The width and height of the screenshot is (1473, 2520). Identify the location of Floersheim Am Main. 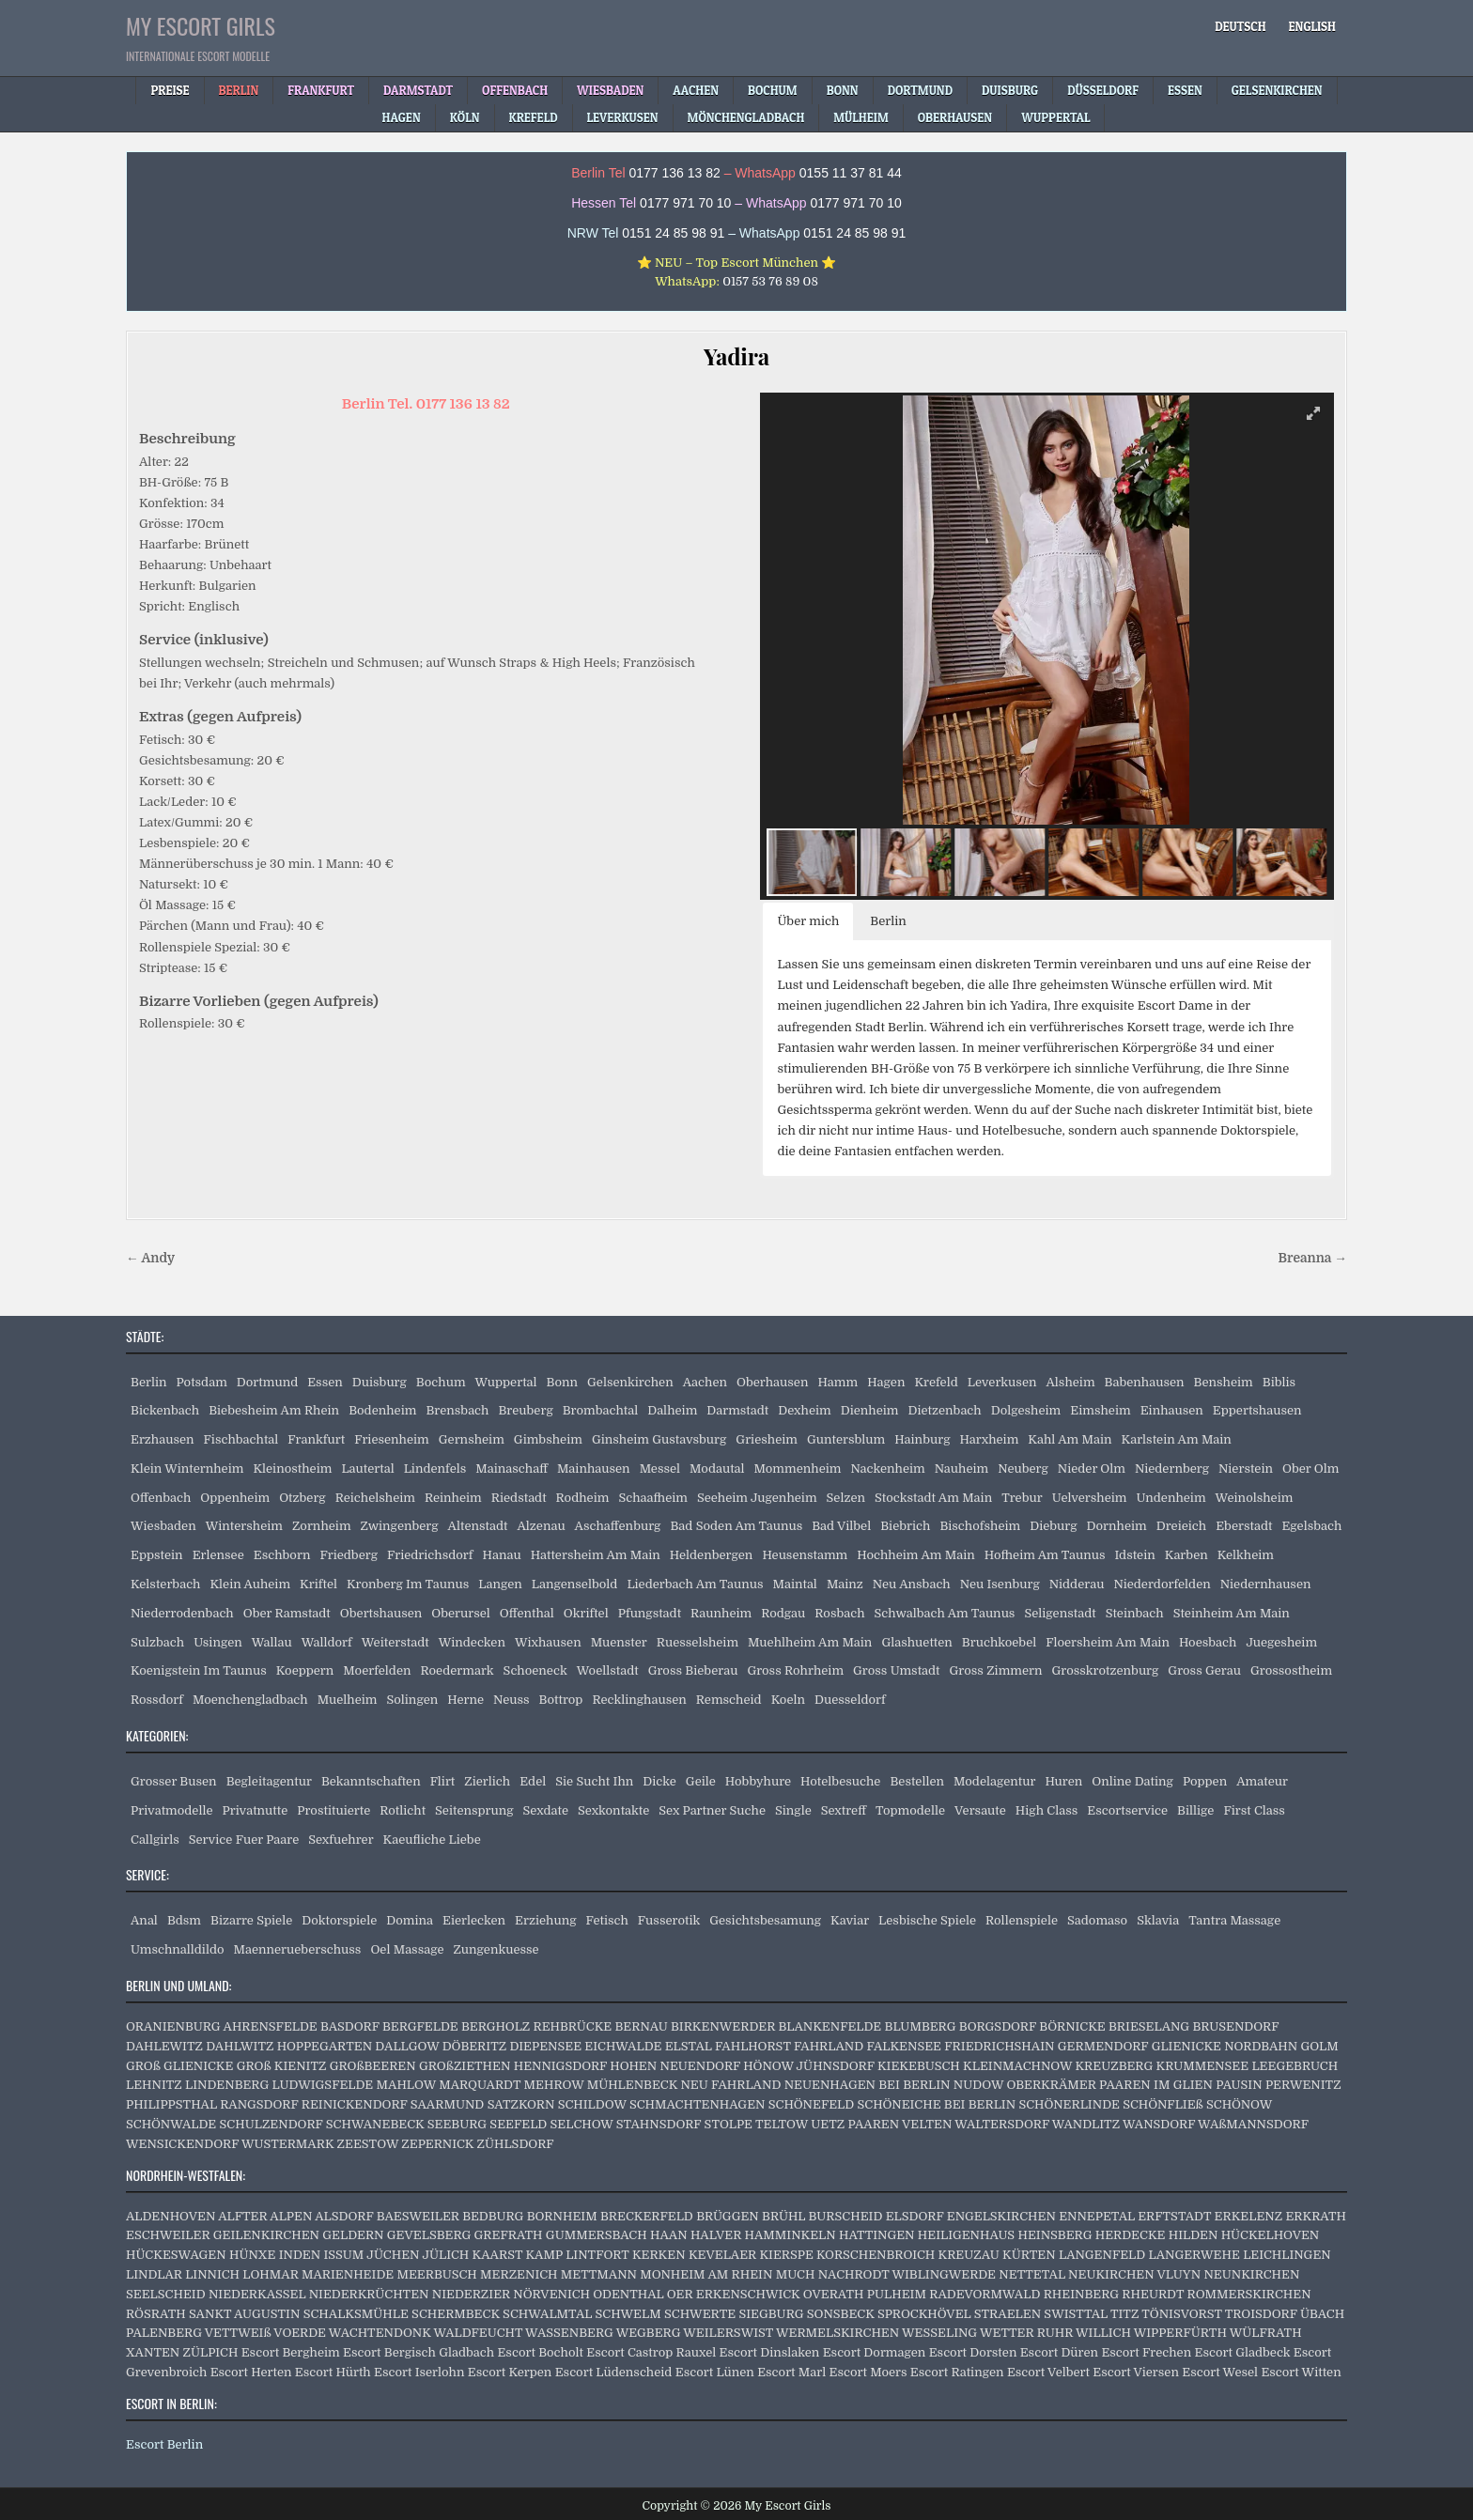
(1108, 1642).